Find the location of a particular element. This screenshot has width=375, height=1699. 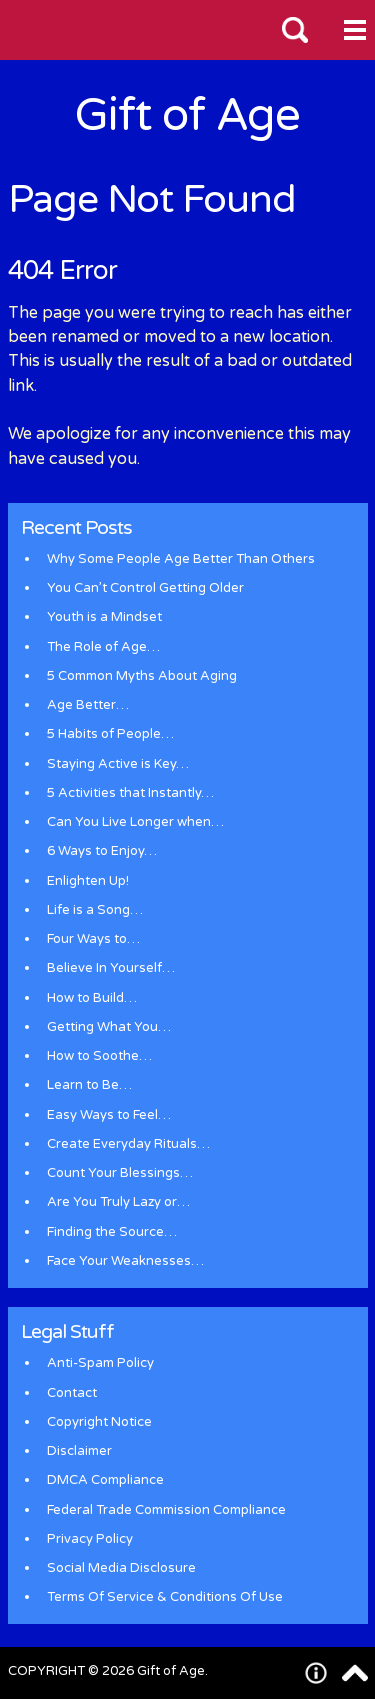

5 Activities that Instantly… is located at coordinates (130, 793).